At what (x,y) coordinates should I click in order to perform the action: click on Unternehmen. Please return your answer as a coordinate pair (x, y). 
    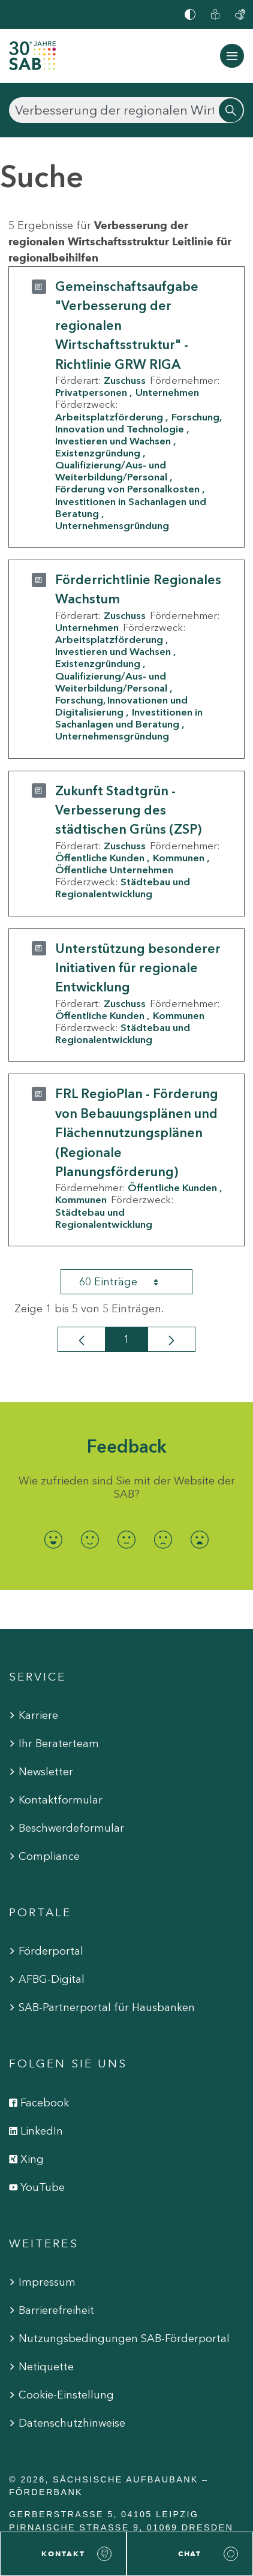
    Looking at the image, I should click on (167, 392).